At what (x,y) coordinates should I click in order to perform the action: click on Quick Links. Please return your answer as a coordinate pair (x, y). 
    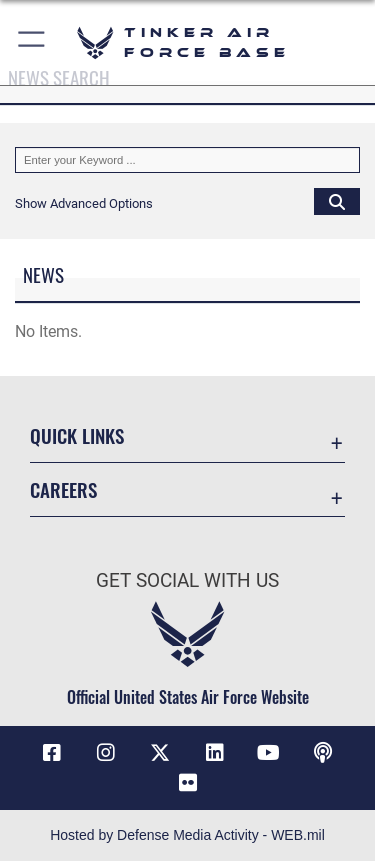
    Looking at the image, I should click on (77, 435).